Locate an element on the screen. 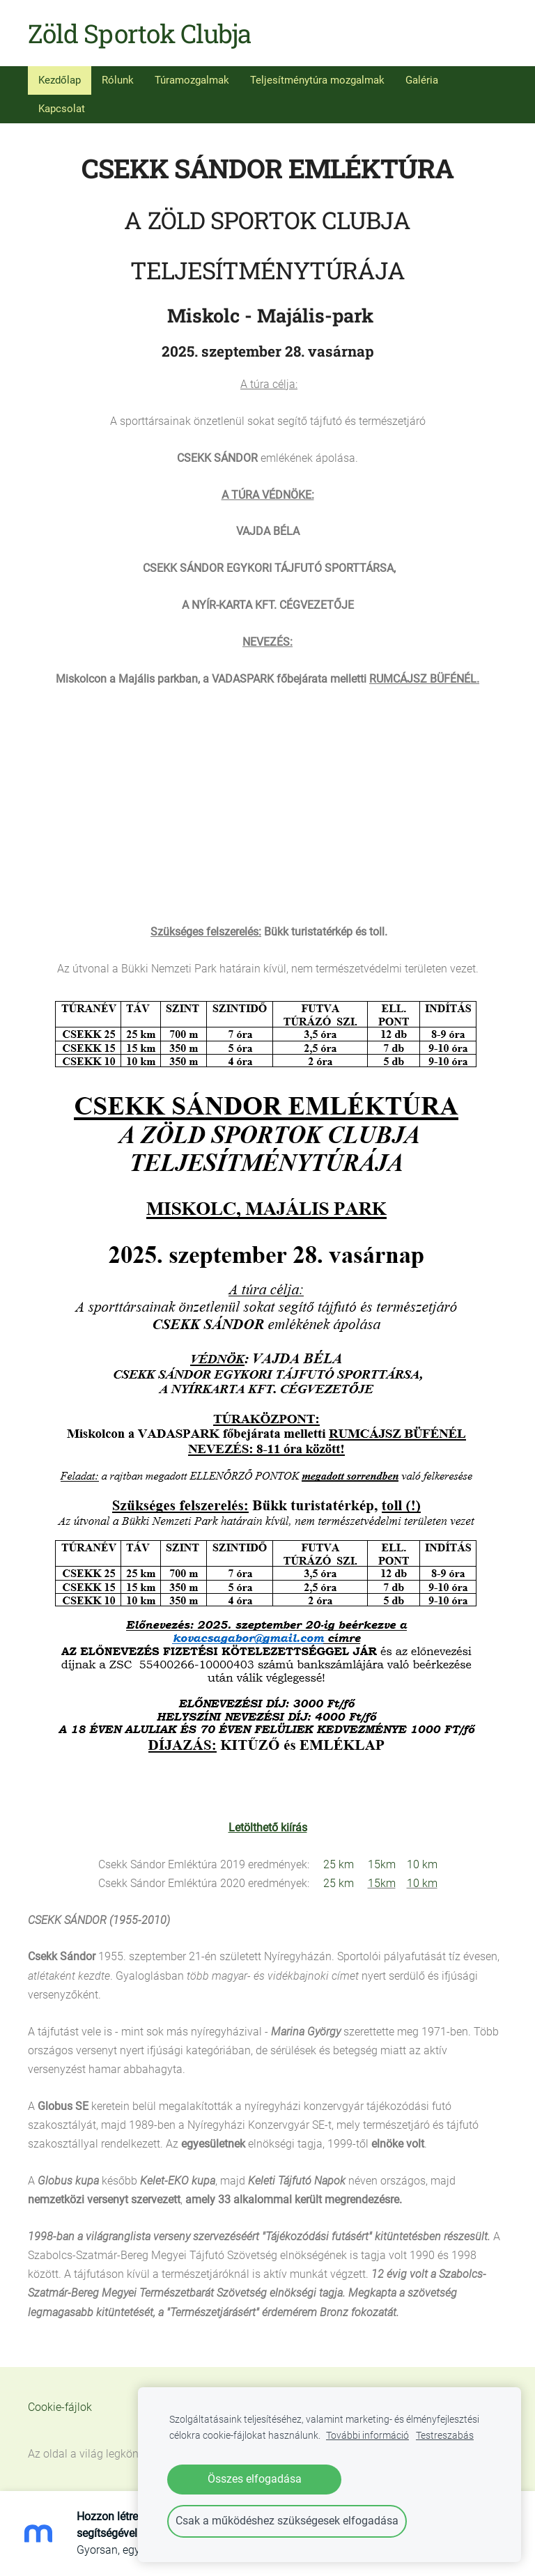 The height and width of the screenshot is (2576, 535). További információ is located at coordinates (367, 2436).